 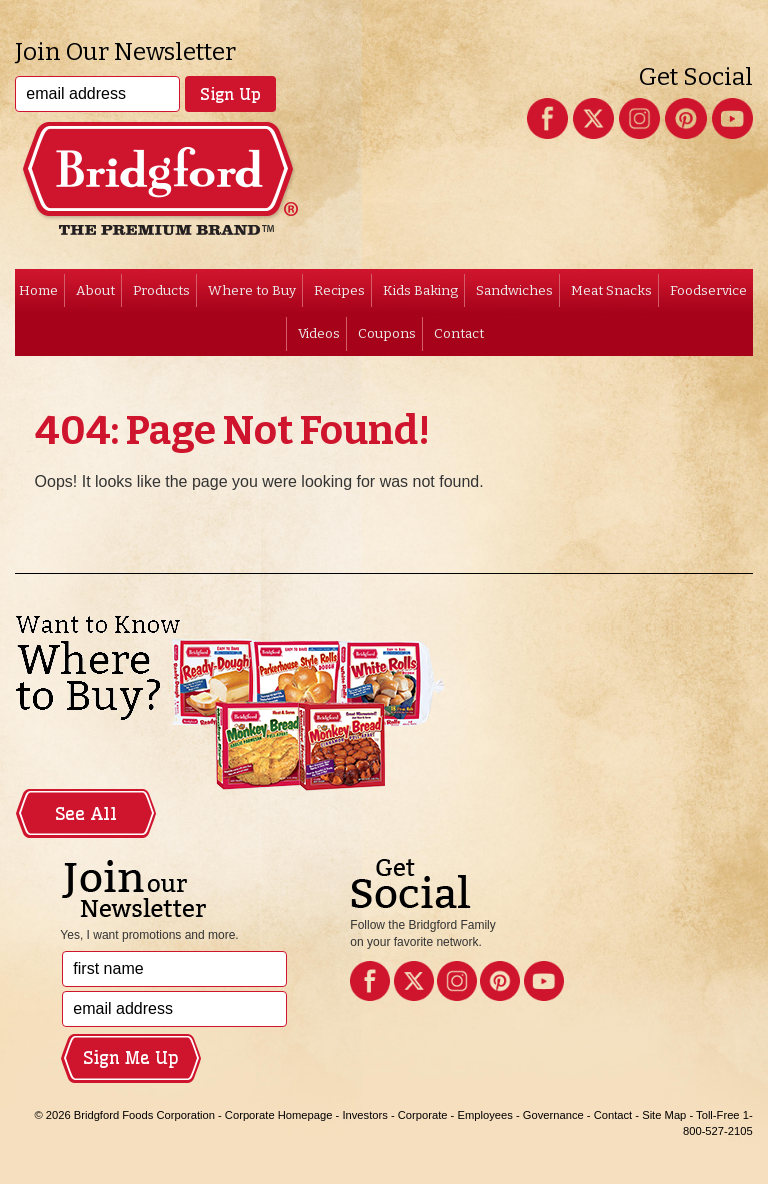 I want to click on Contact, so click(x=459, y=333).